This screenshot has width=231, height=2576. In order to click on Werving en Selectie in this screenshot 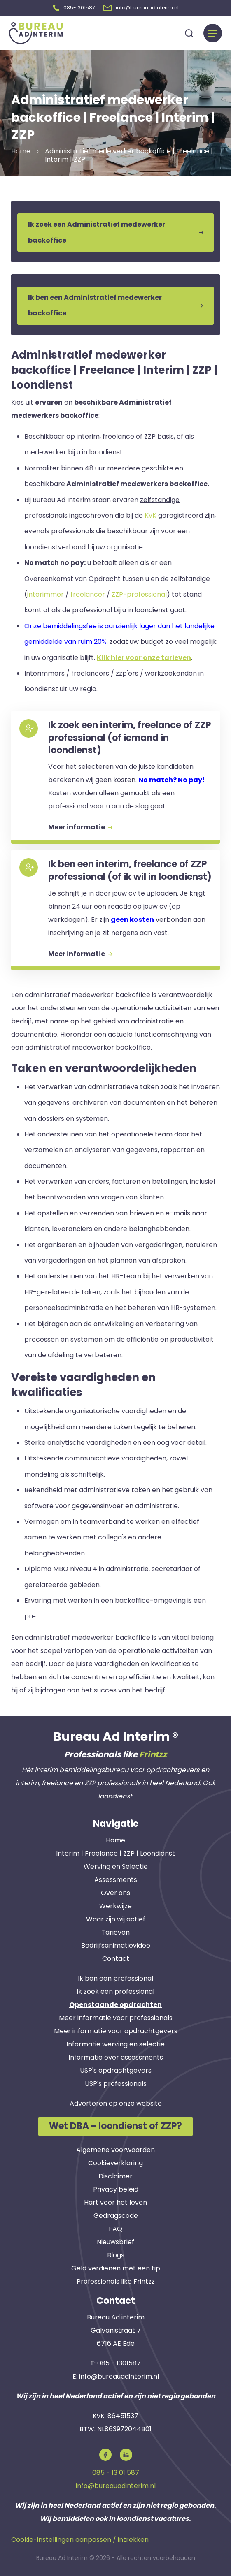, I will do `click(116, 1866)`.